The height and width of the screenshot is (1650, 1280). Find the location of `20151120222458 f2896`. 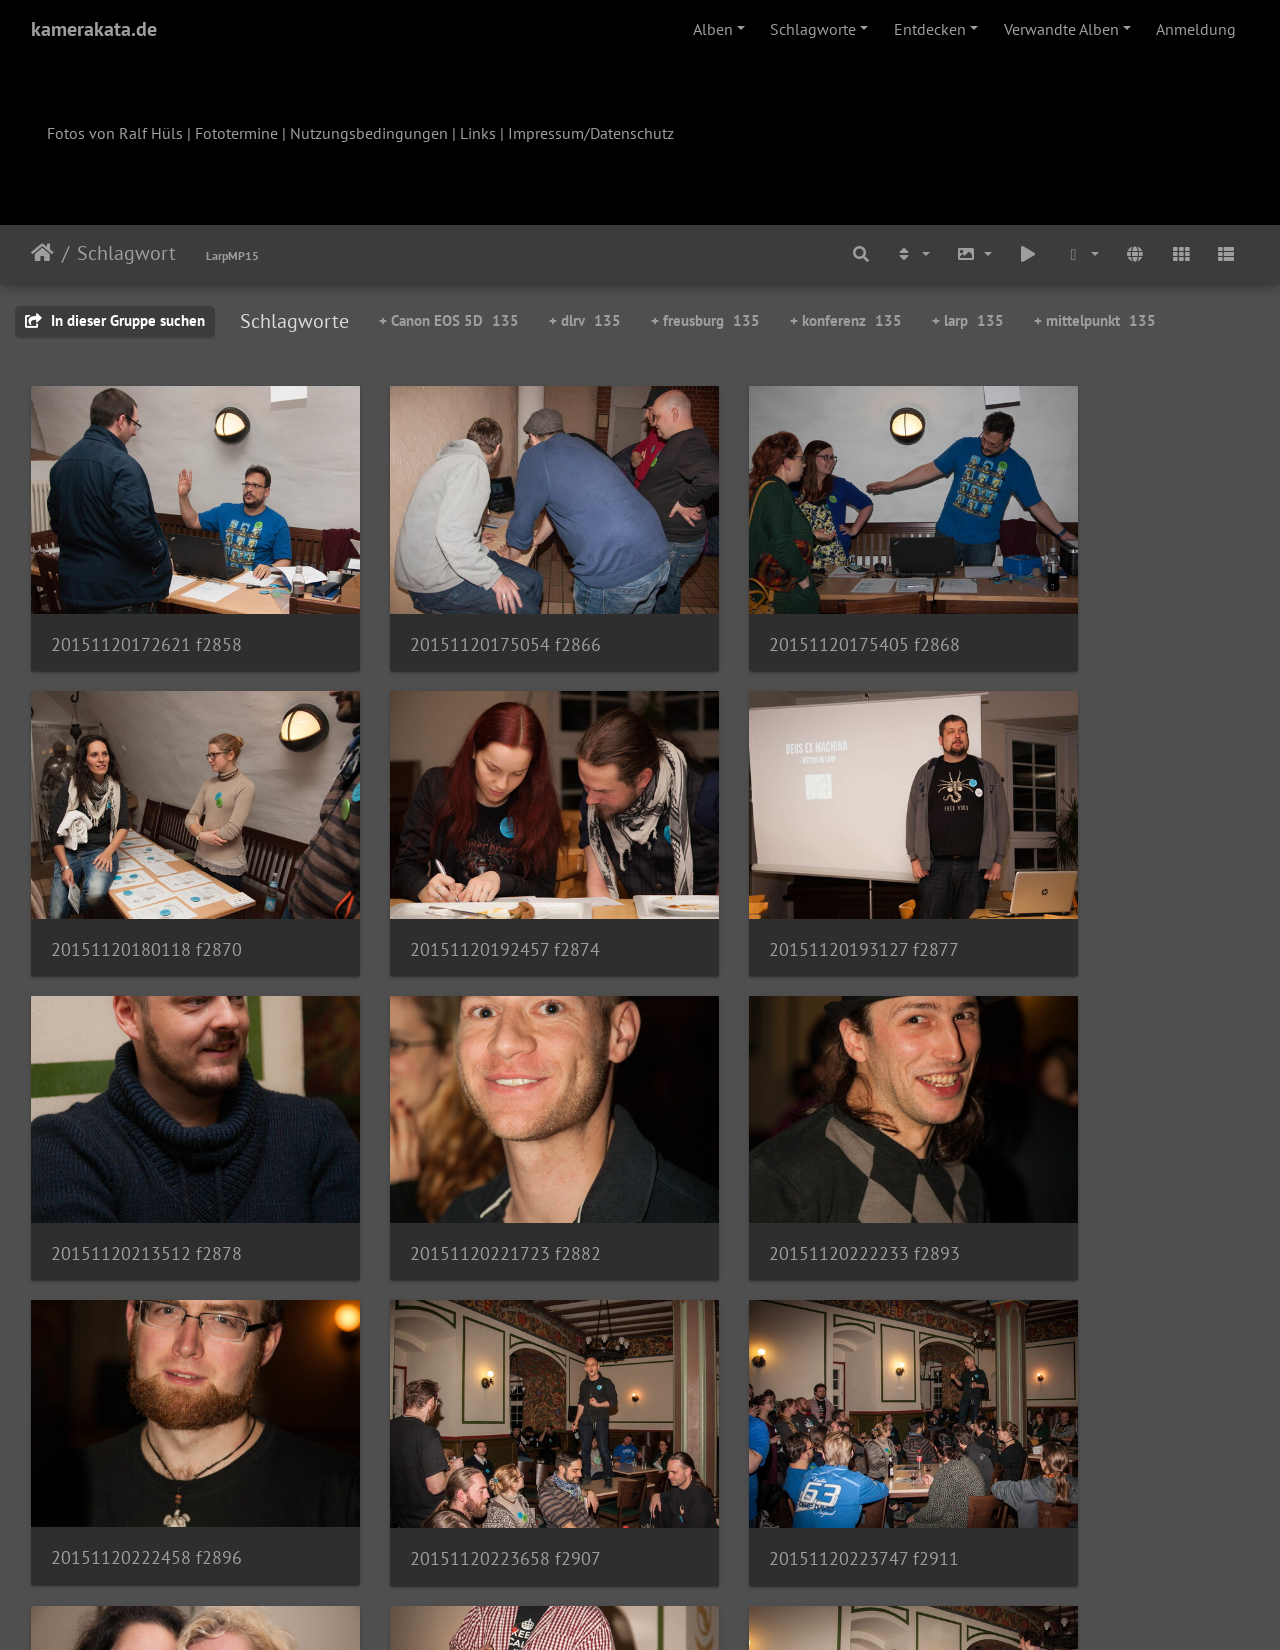

20151120222458 f2896 is located at coordinates (458, 1156).